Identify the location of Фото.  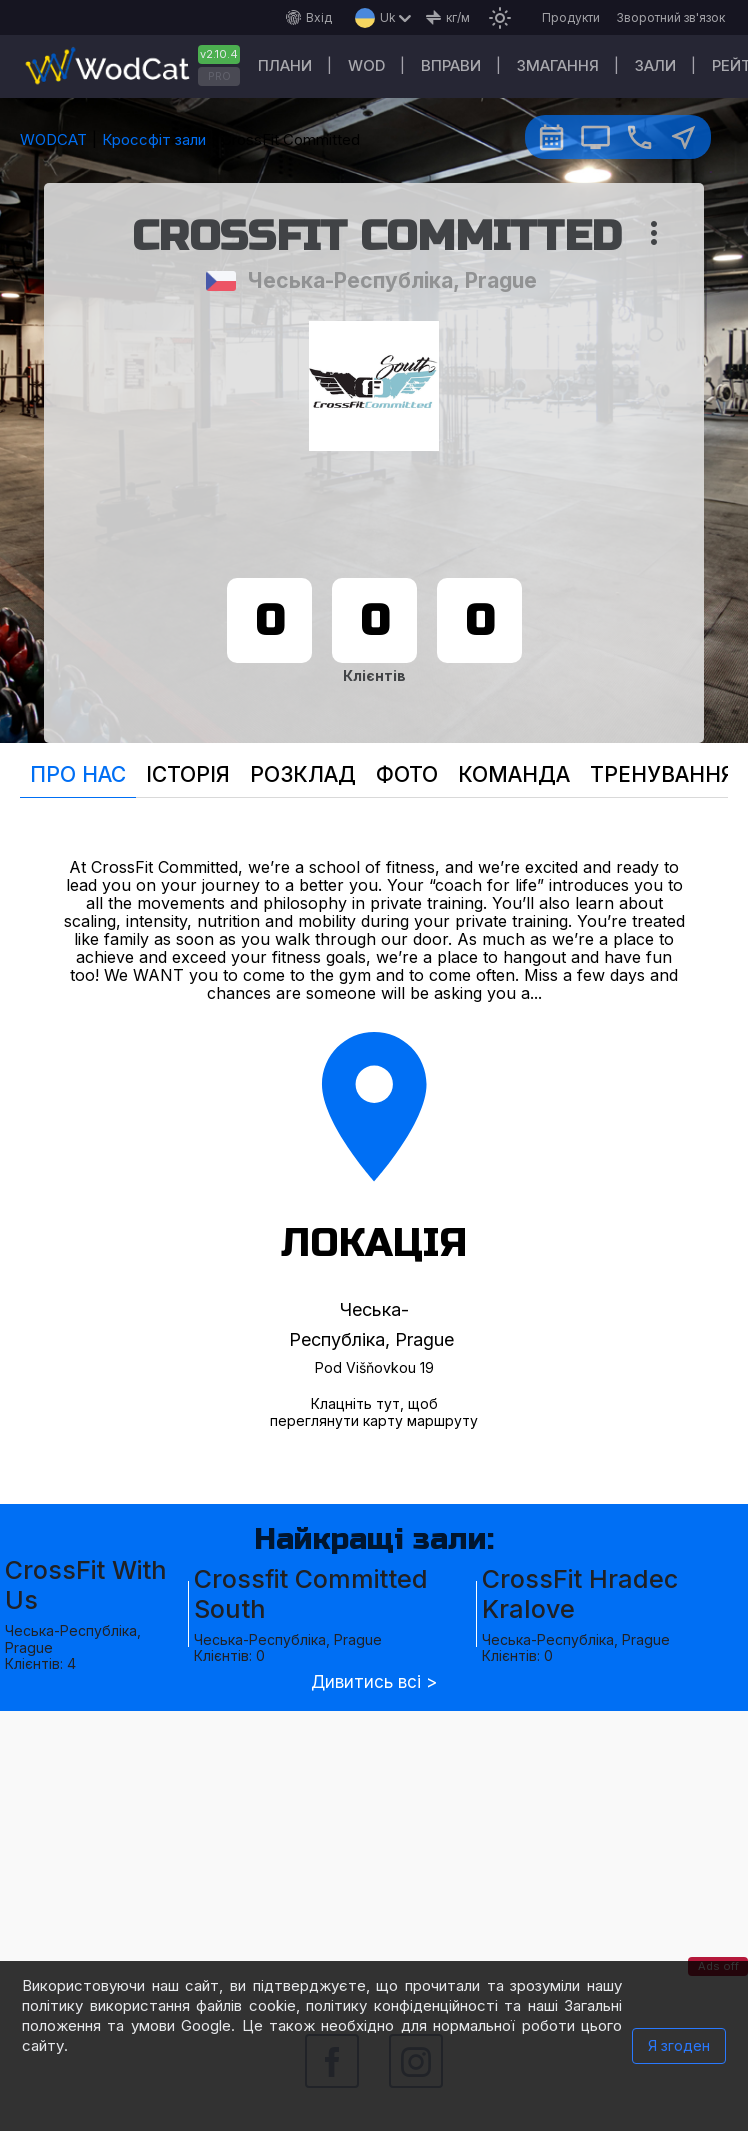
(407, 774).